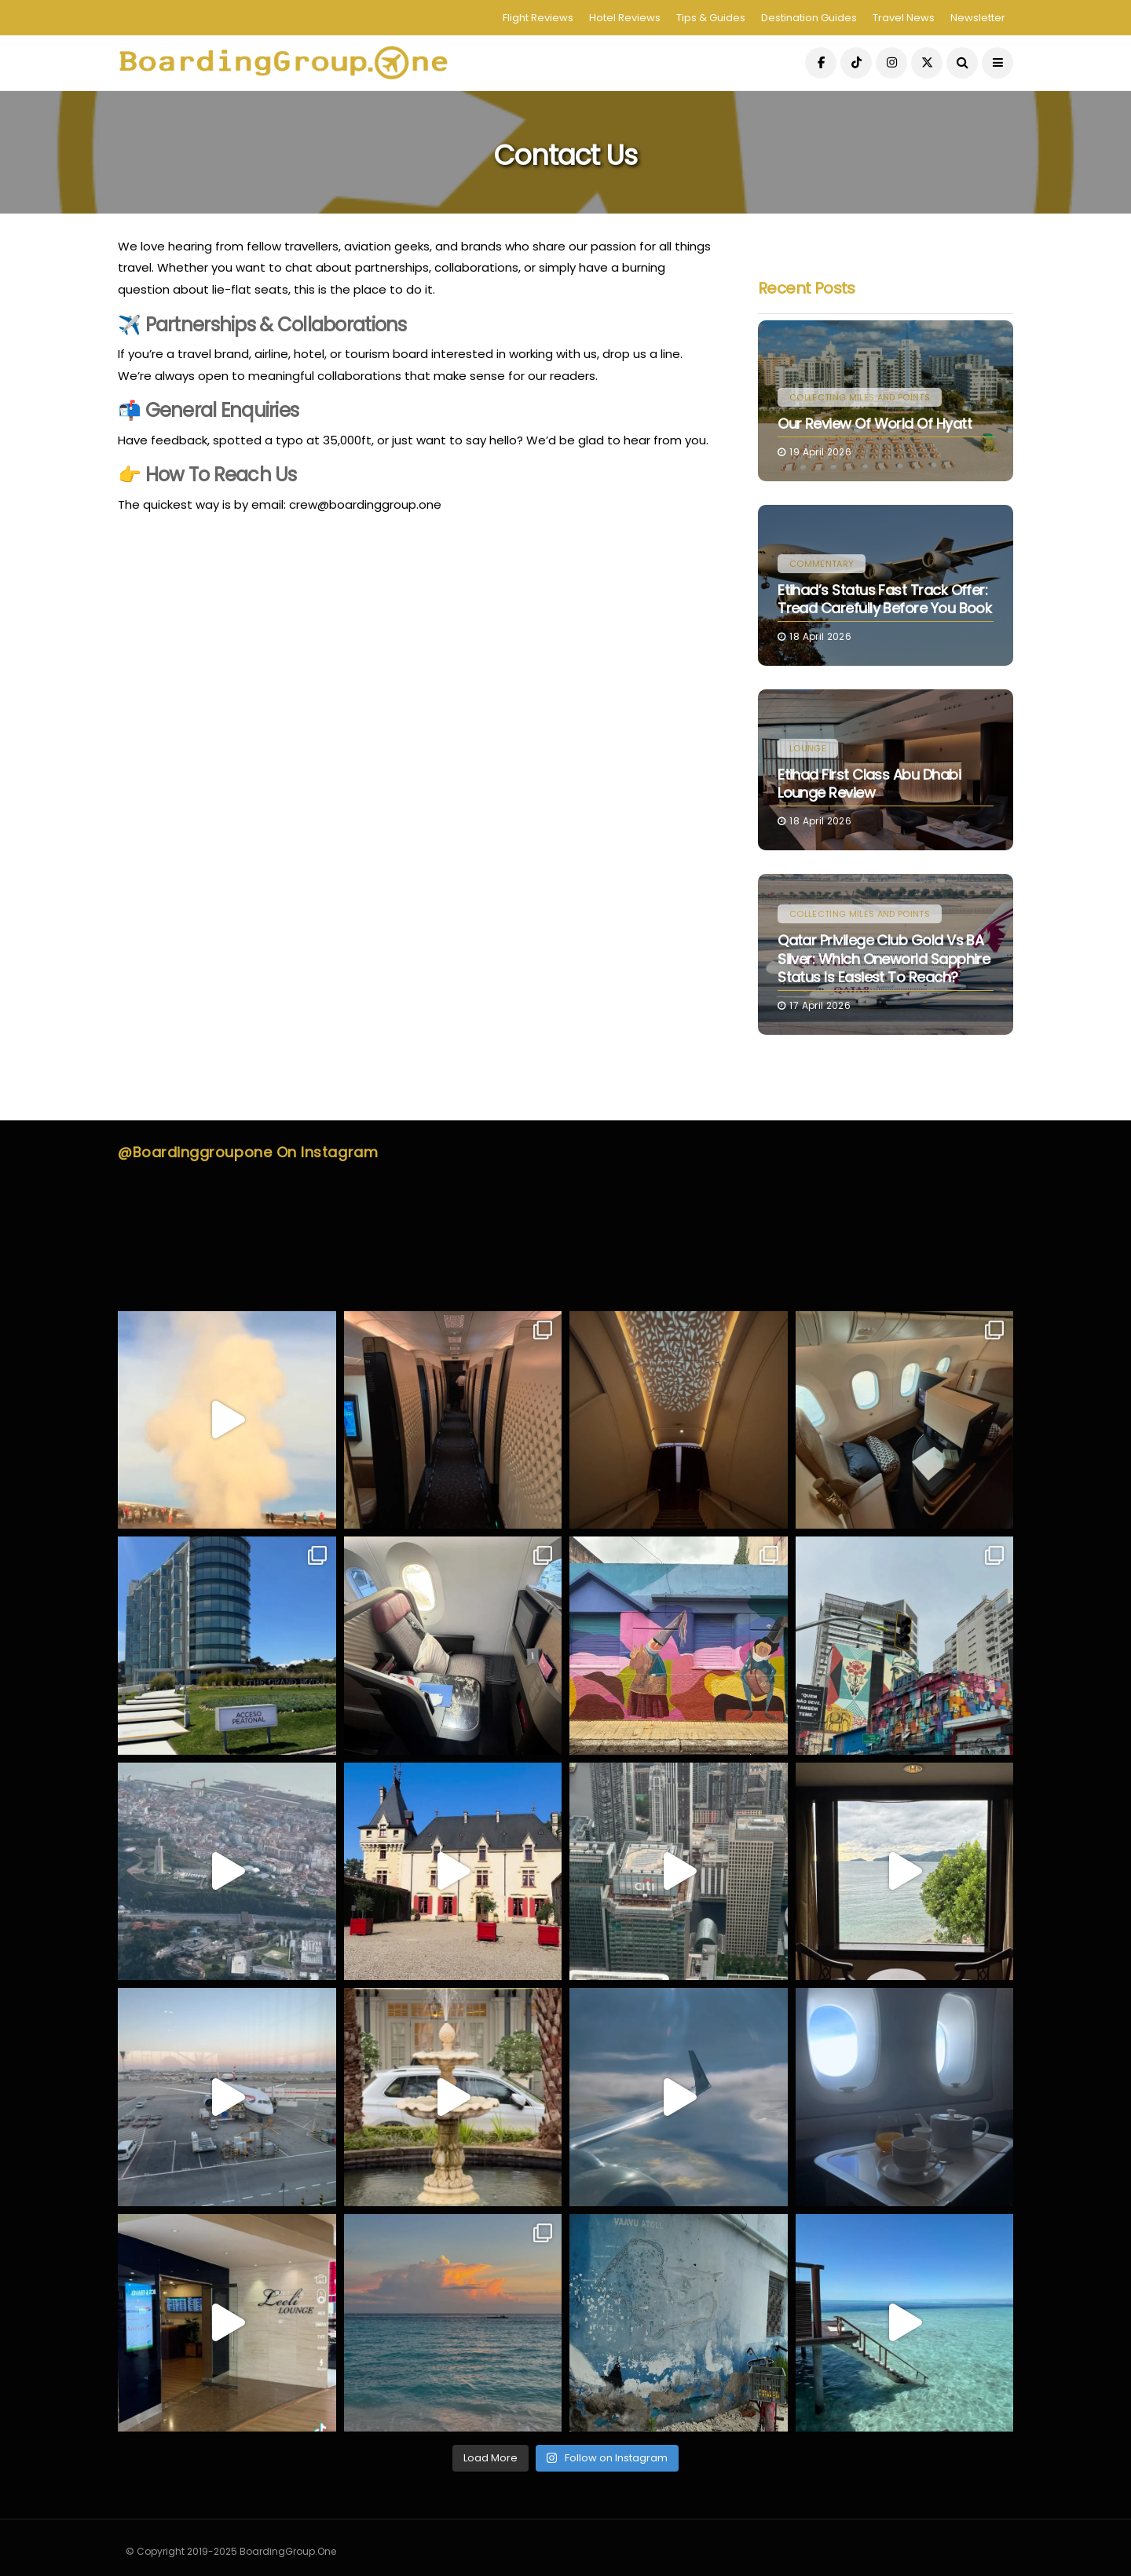 Image resolution: width=1131 pixels, height=2576 pixels. Describe the element at coordinates (859, 397) in the screenshot. I see `Collecting Miles and Points` at that location.